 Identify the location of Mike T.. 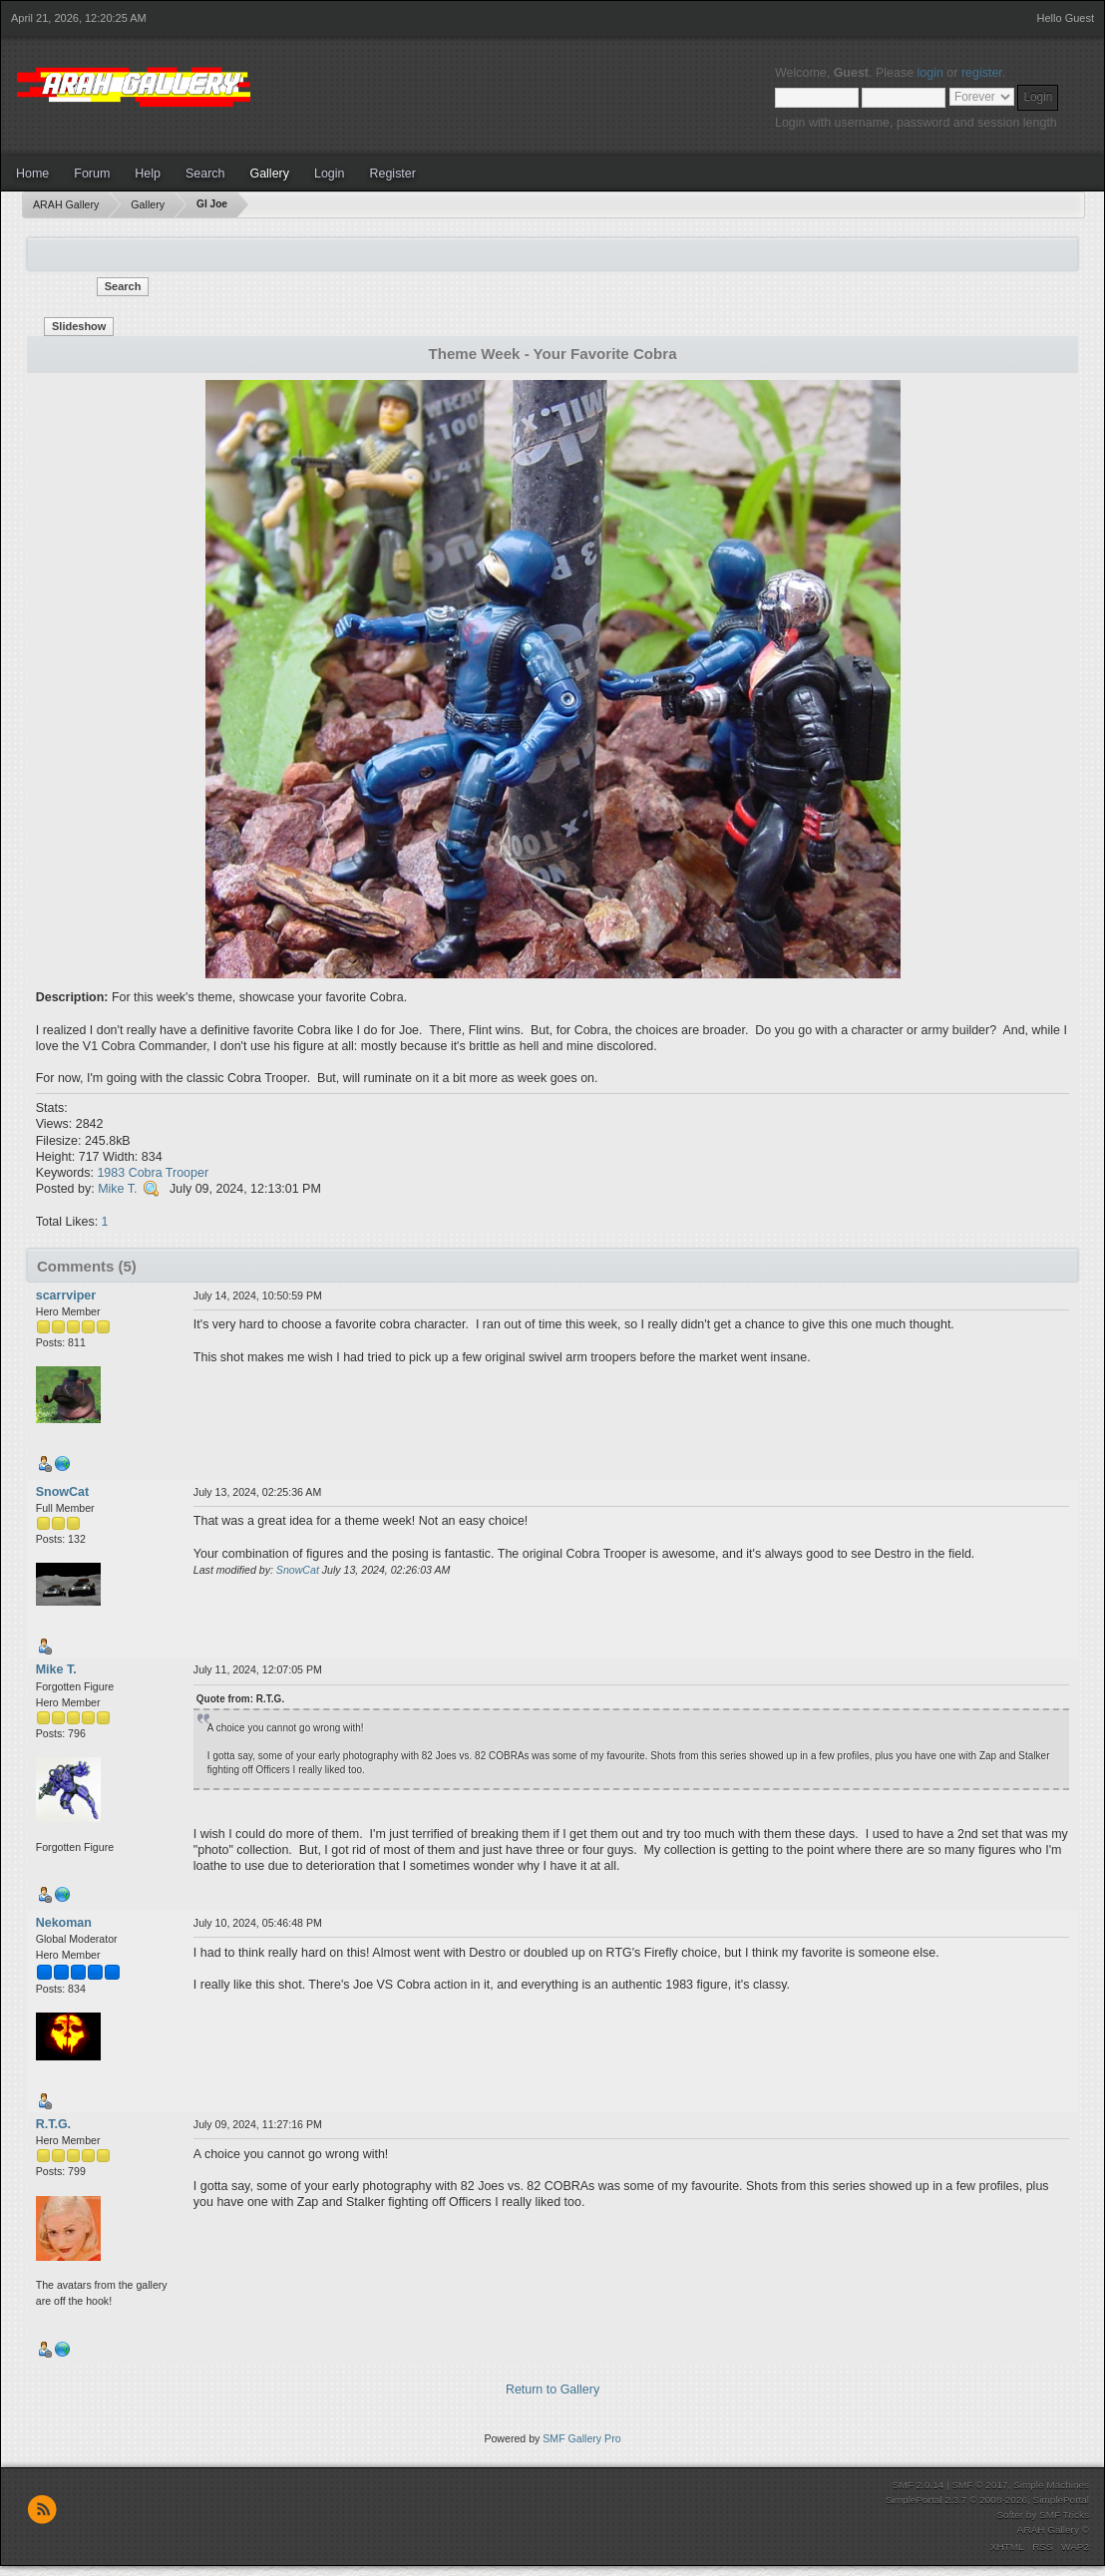
(117, 1189).